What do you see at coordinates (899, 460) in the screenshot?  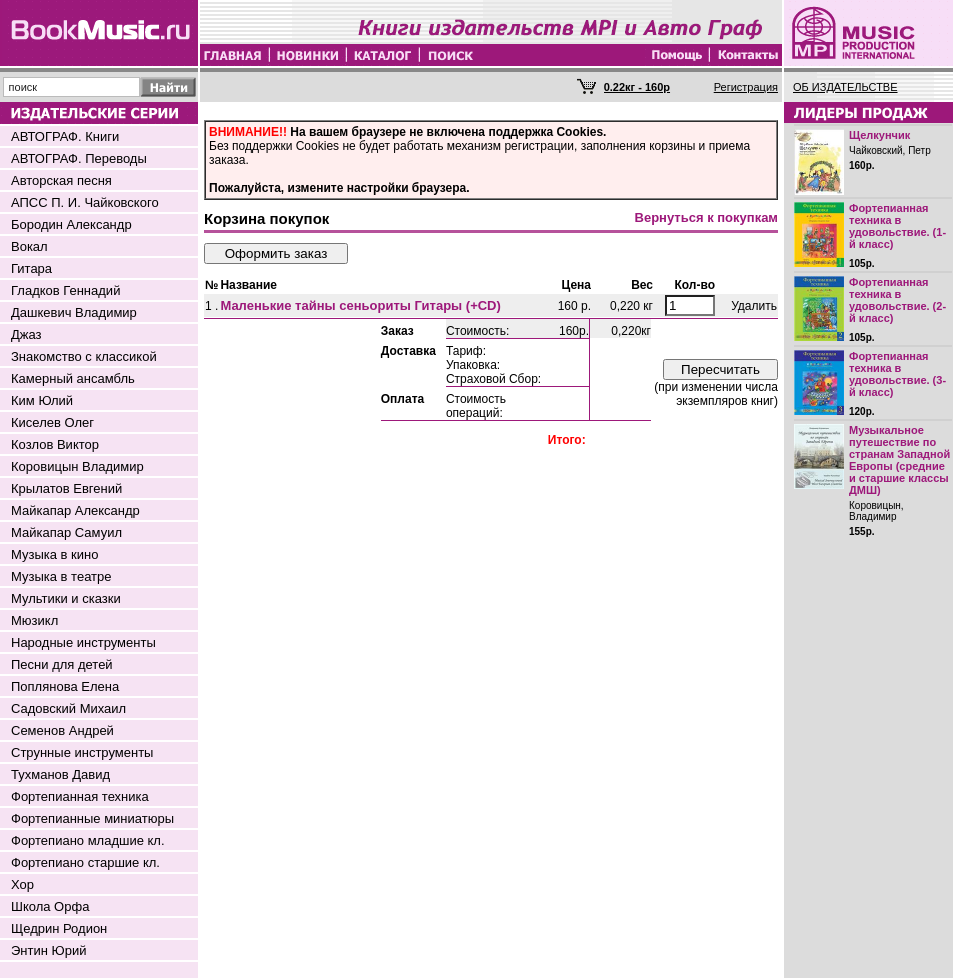 I see `Музыкальное путешествие по странам Западной Европы (средние и старшие классы ДМШ)` at bounding box center [899, 460].